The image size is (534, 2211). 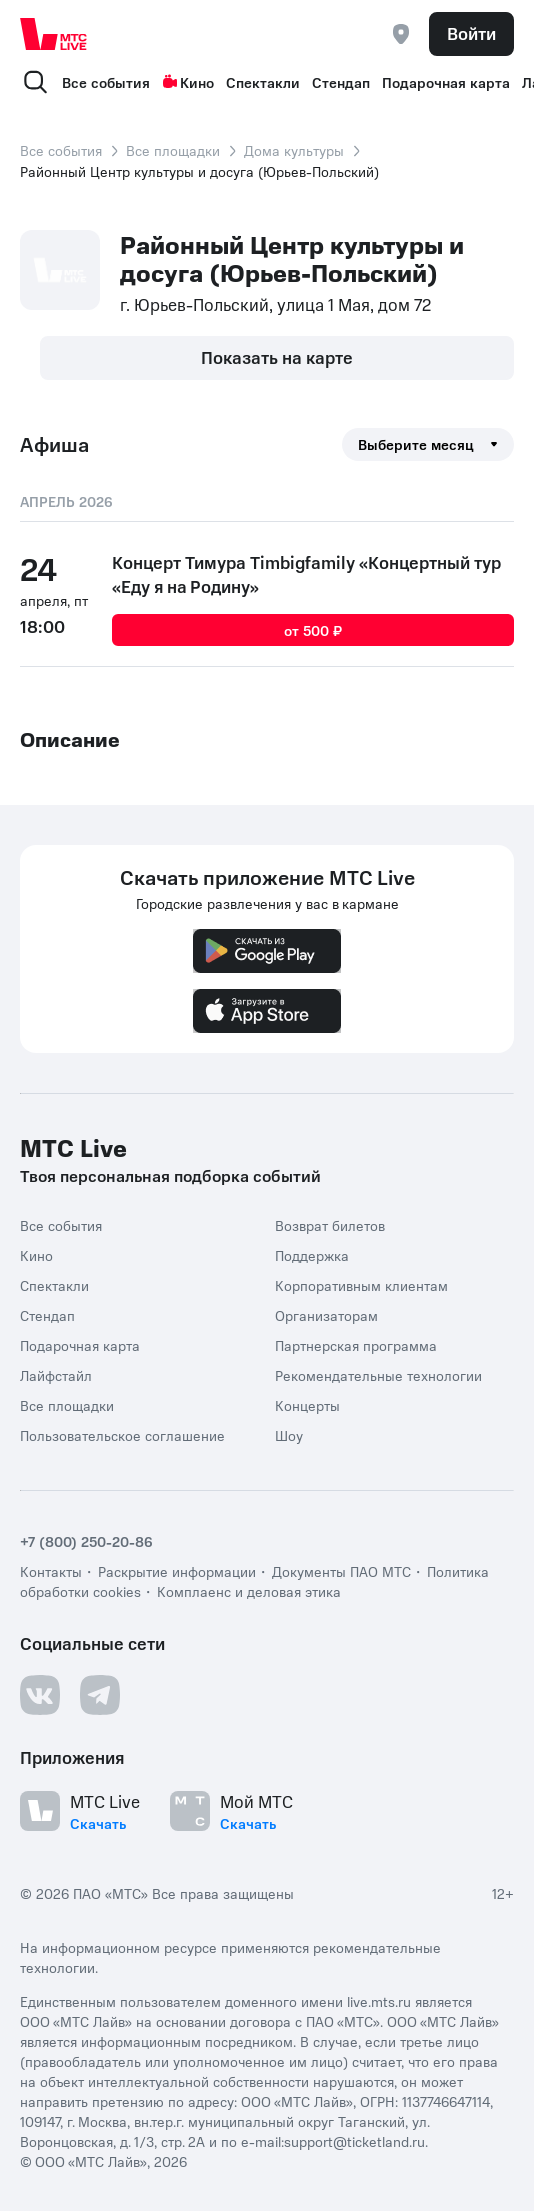 I want to click on Кино, so click(x=188, y=82).